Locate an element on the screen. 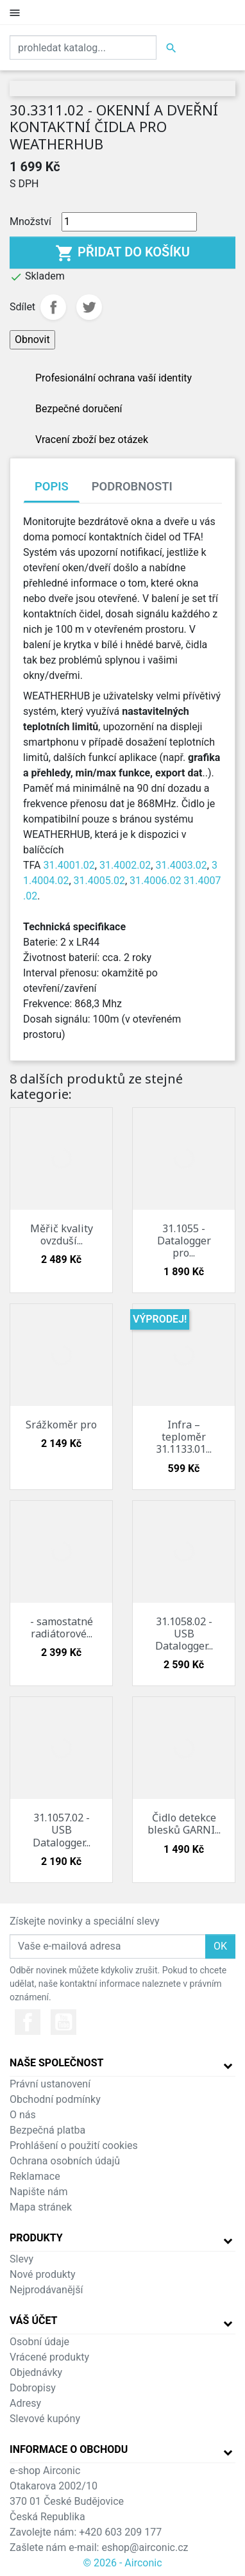 This screenshot has height=2576, width=245. Slevové kupóny is located at coordinates (45, 2419).